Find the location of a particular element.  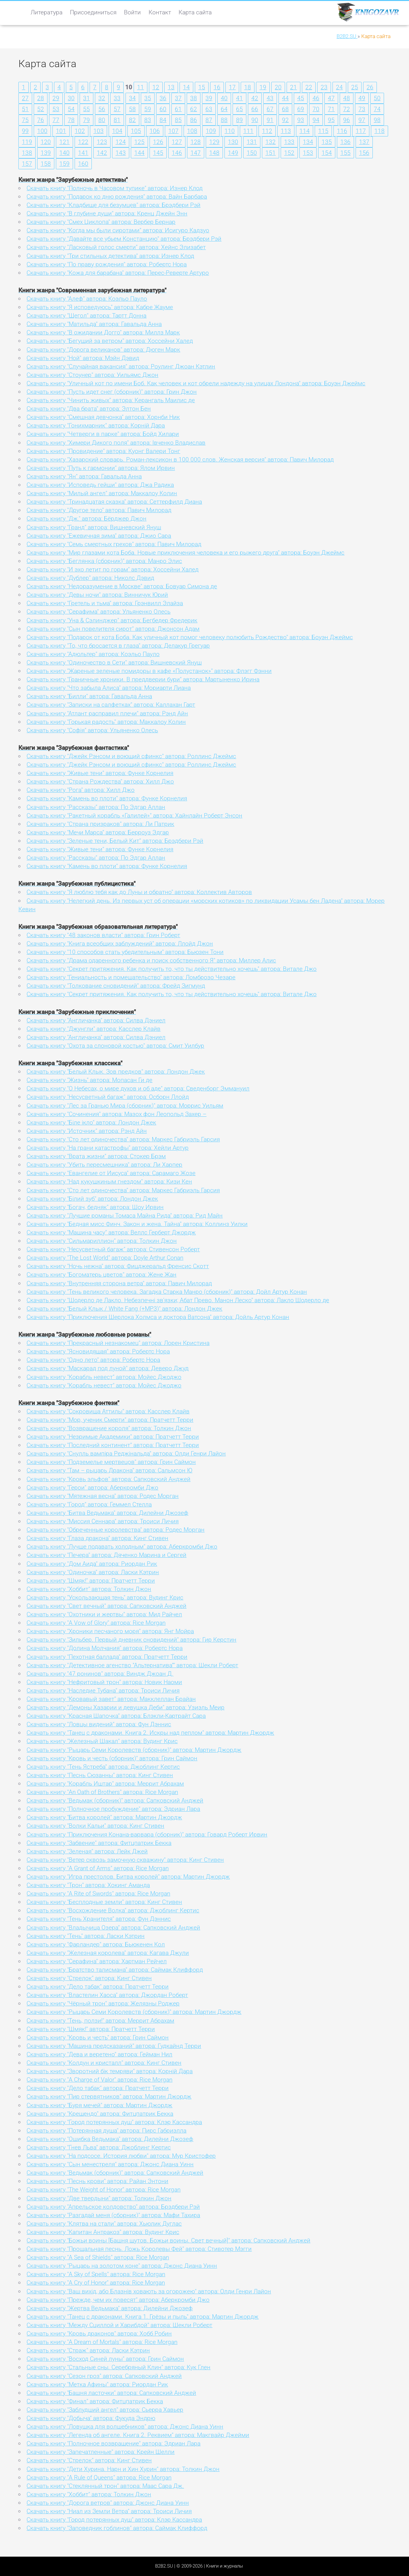

136 is located at coordinates (345, 142).